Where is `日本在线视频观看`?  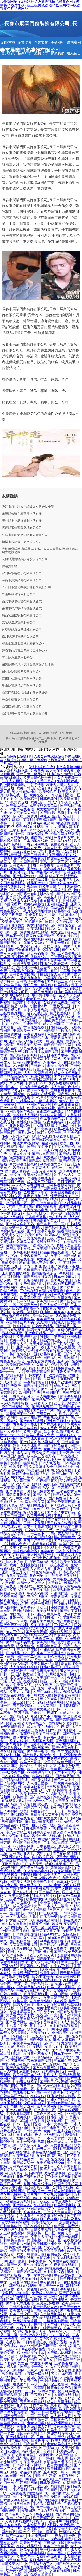
日本在线视频观看 is located at coordinates (63, 2026).